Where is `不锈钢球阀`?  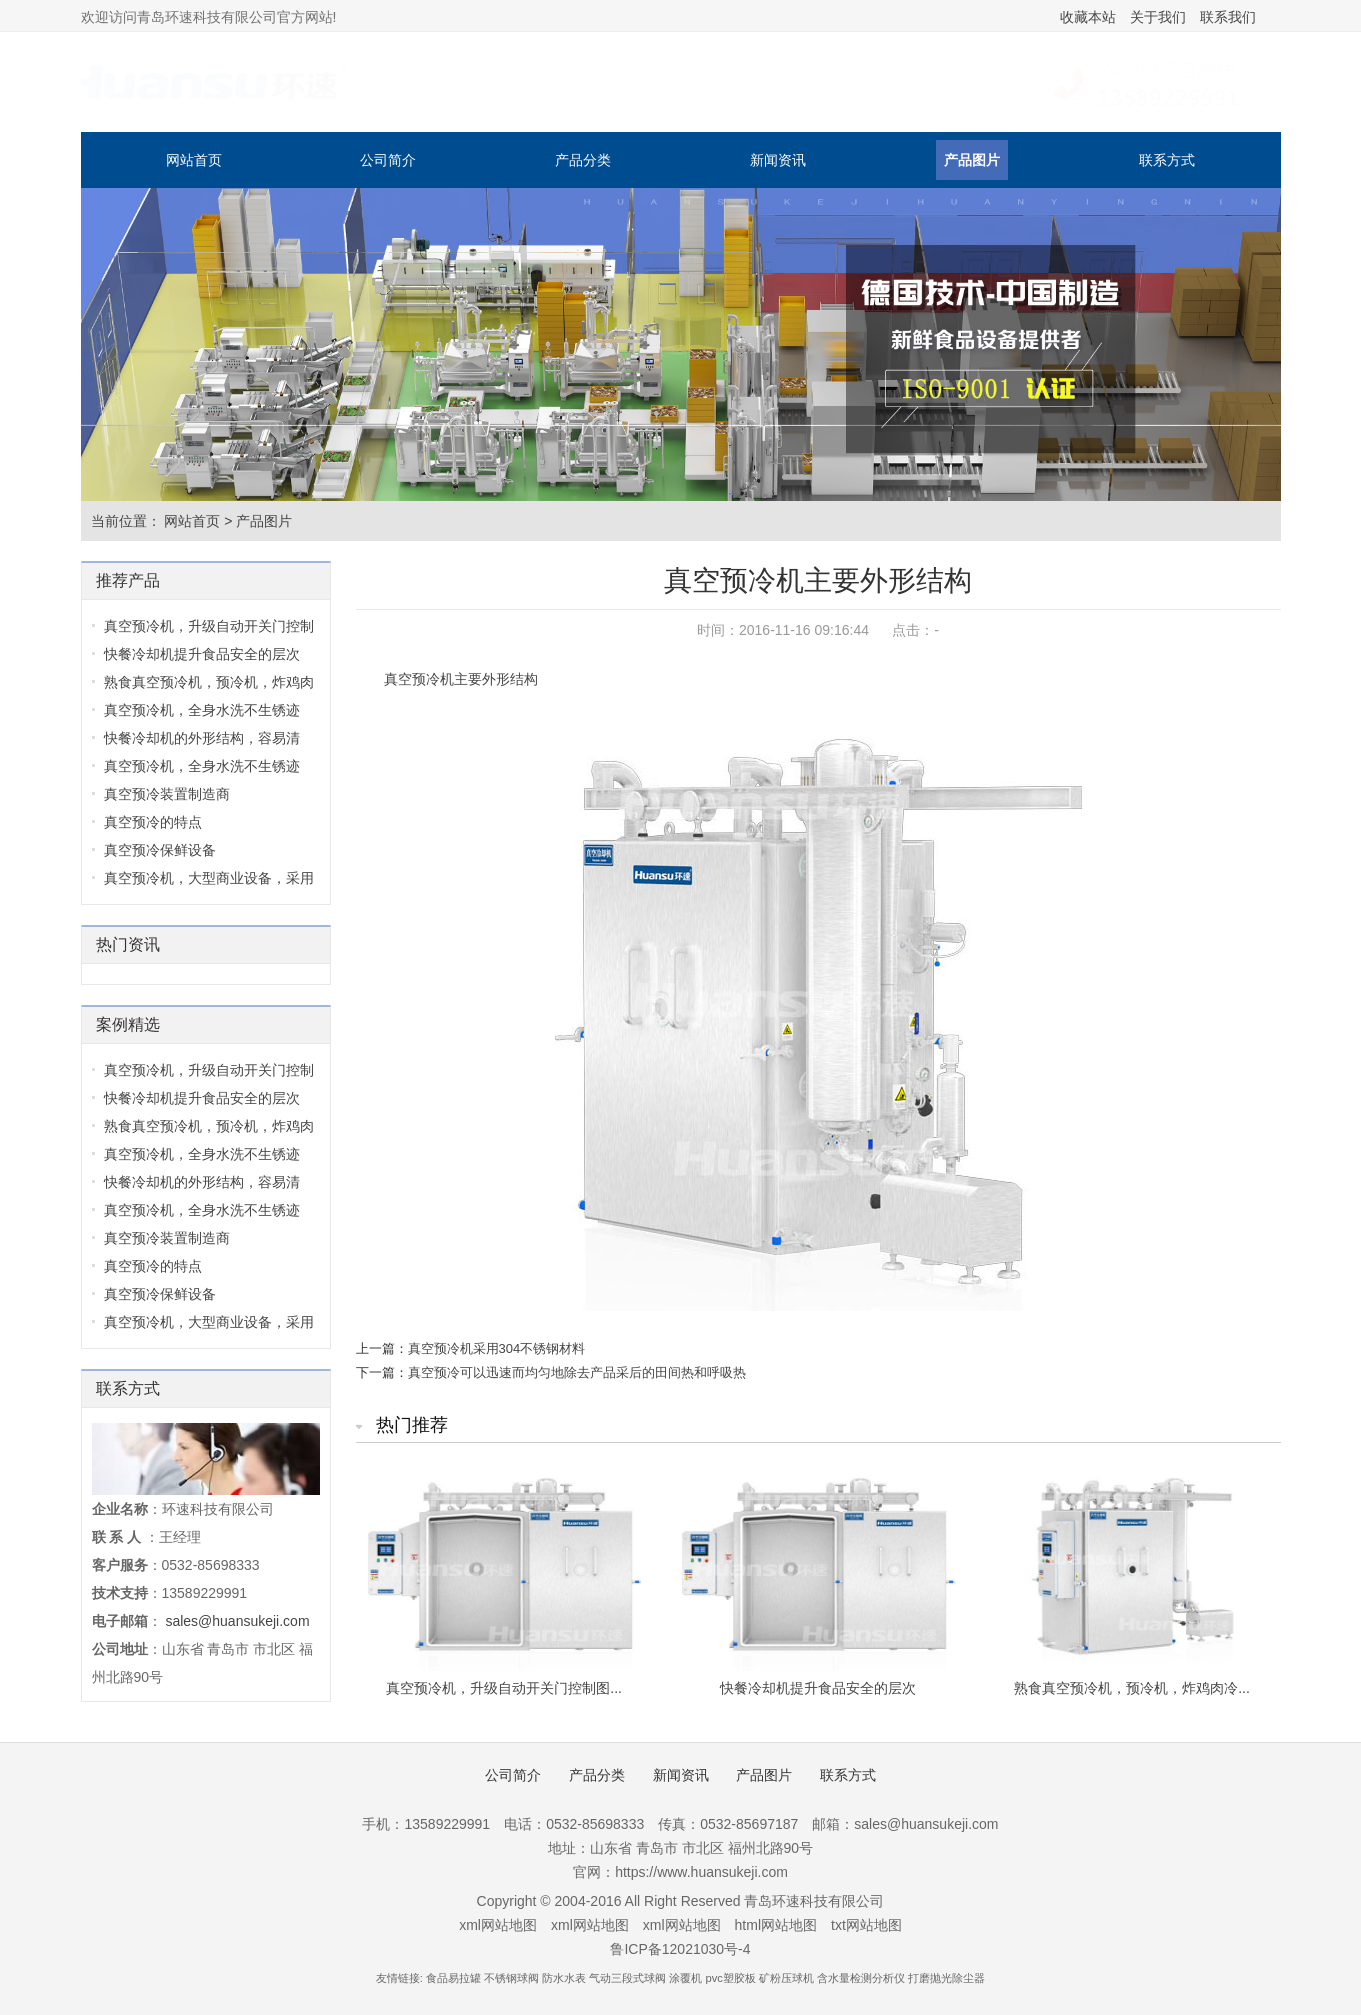
不锈钢球阀 is located at coordinates (511, 1978).